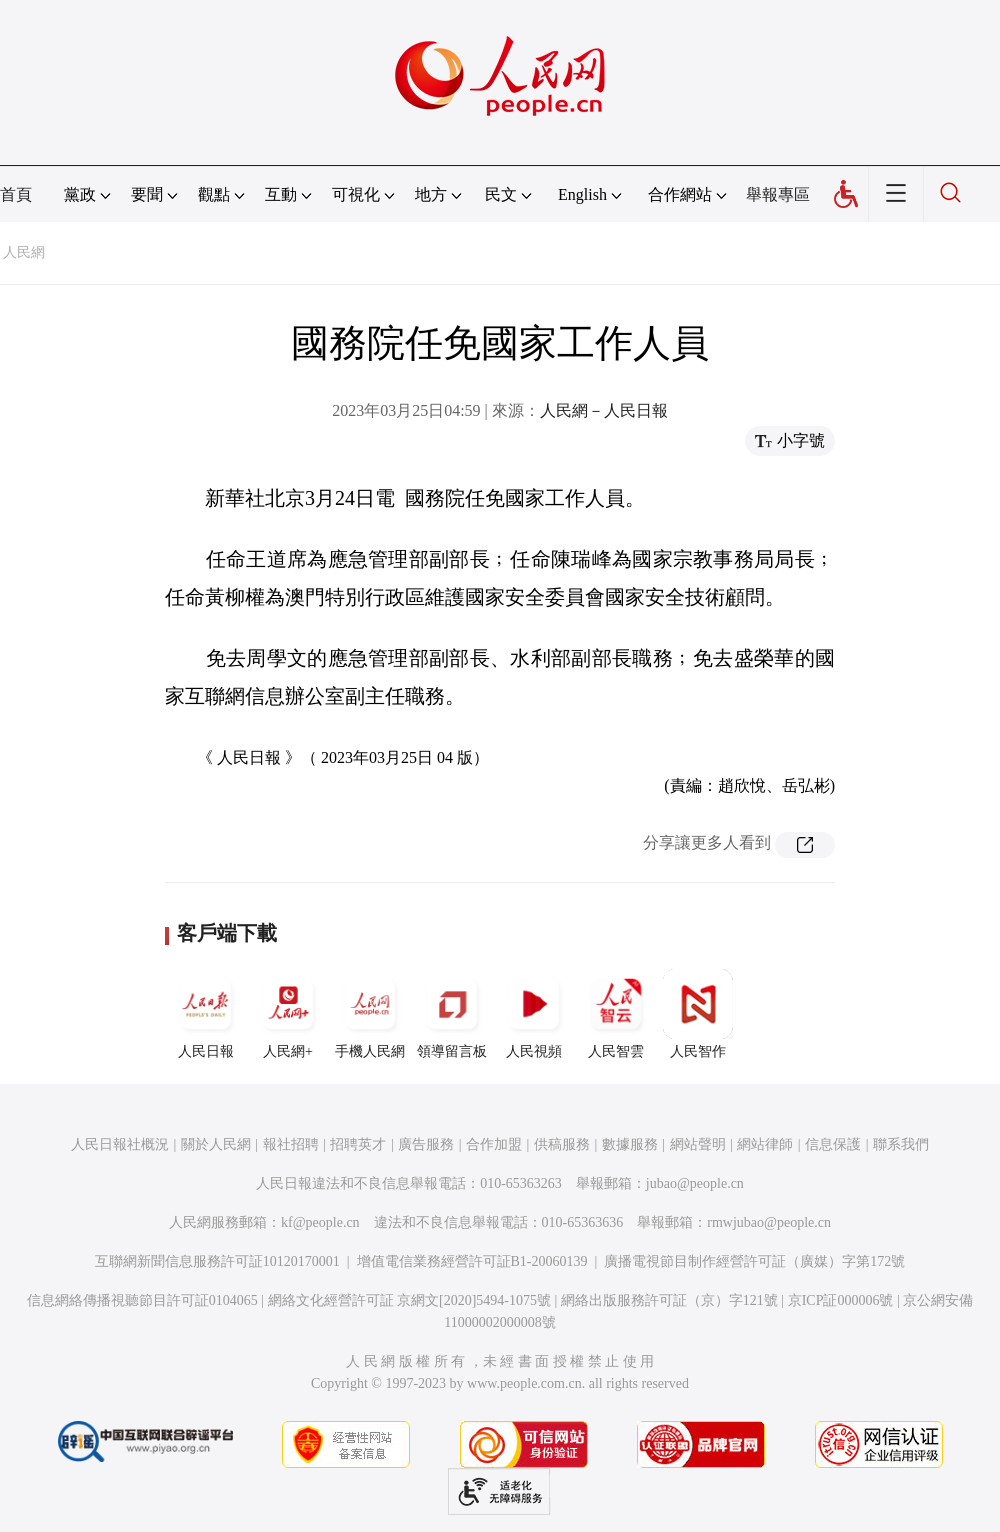  I want to click on 信息網絡傳播視聽節目許可証0104065, so click(142, 1300).